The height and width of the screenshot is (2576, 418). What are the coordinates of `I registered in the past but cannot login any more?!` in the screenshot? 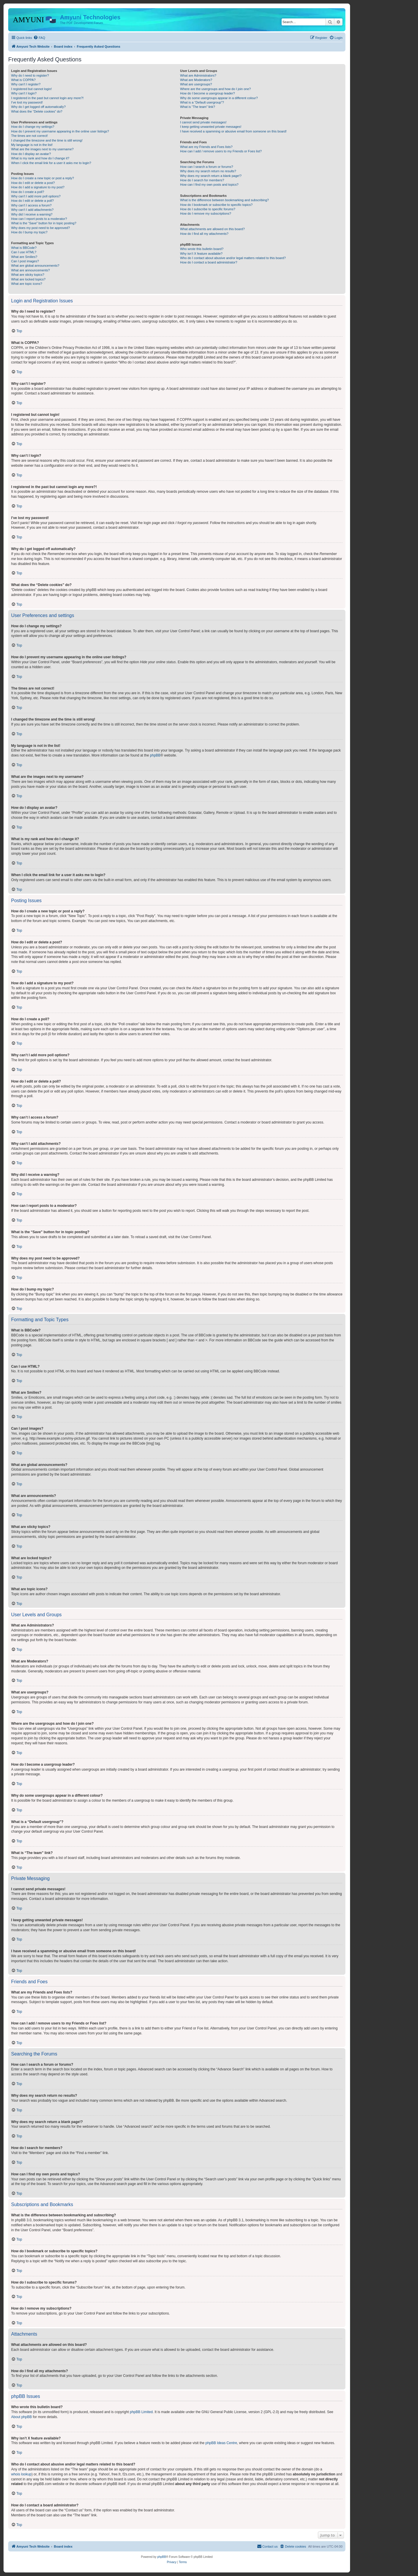 It's located at (47, 98).